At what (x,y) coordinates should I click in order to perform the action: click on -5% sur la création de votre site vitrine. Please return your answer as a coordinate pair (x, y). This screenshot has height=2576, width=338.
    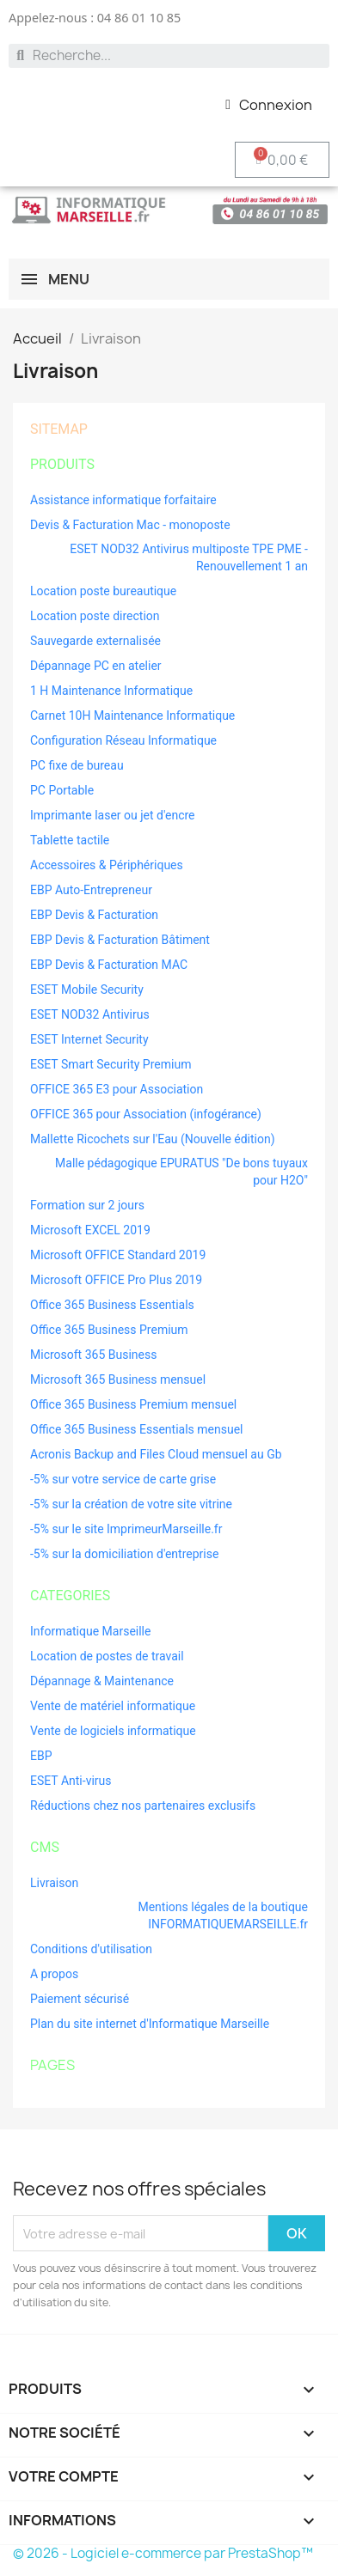
    Looking at the image, I should click on (131, 1504).